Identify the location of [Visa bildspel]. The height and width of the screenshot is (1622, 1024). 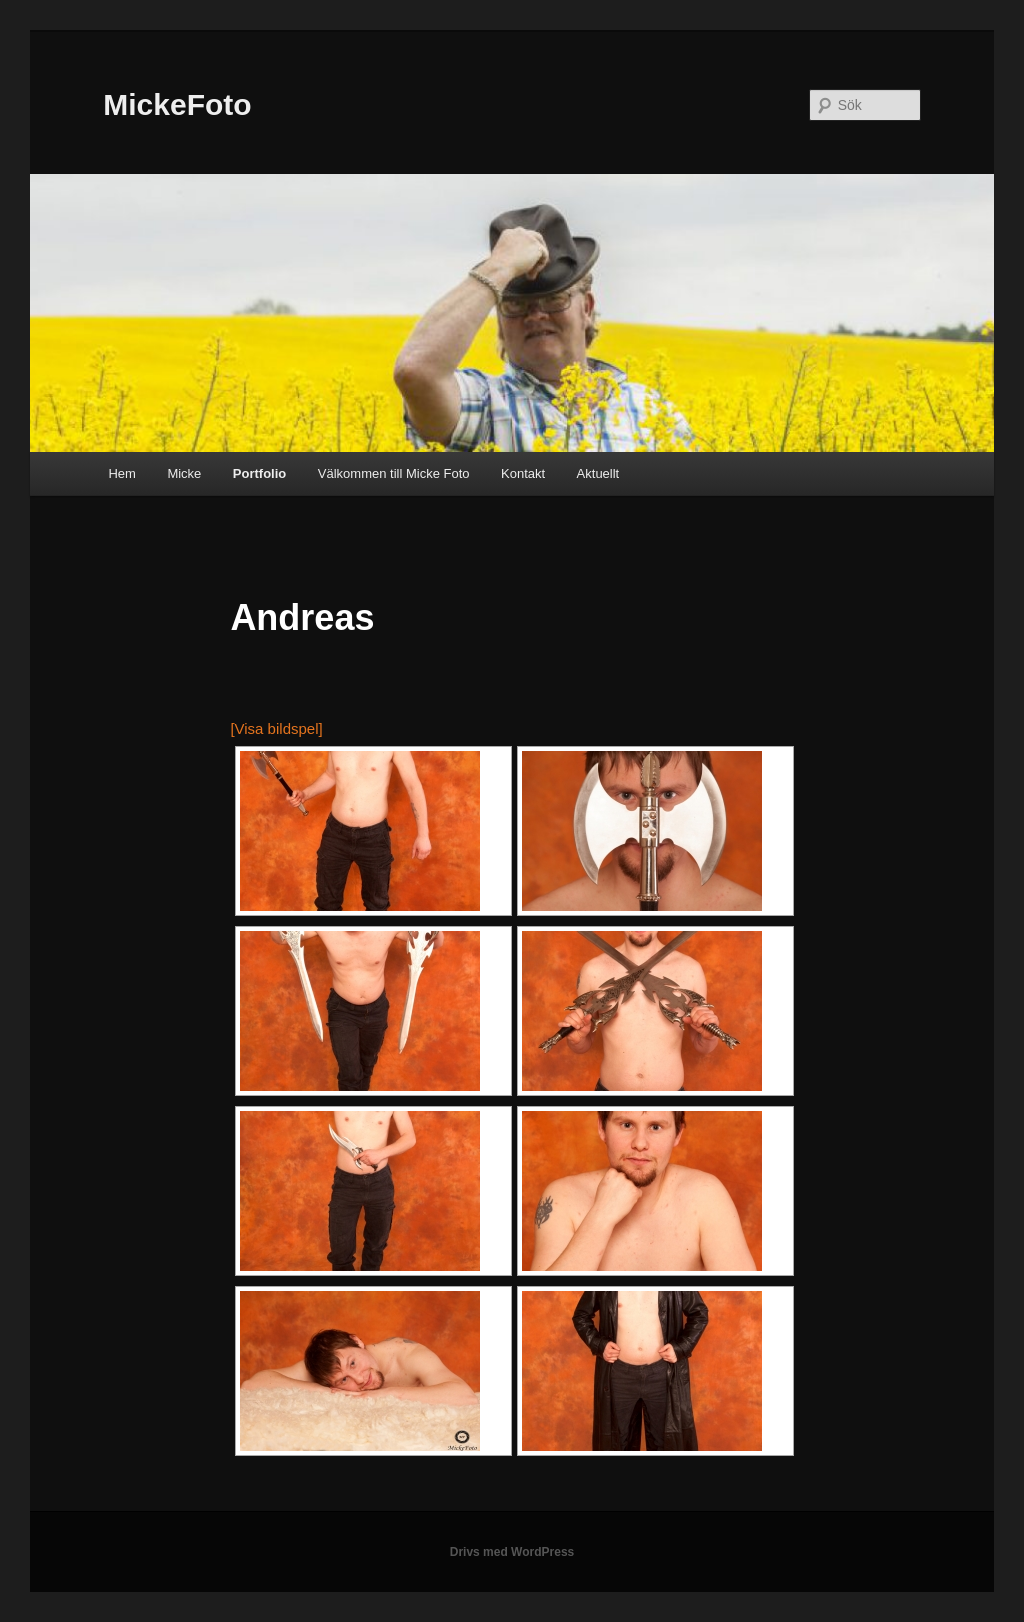
(276, 728).